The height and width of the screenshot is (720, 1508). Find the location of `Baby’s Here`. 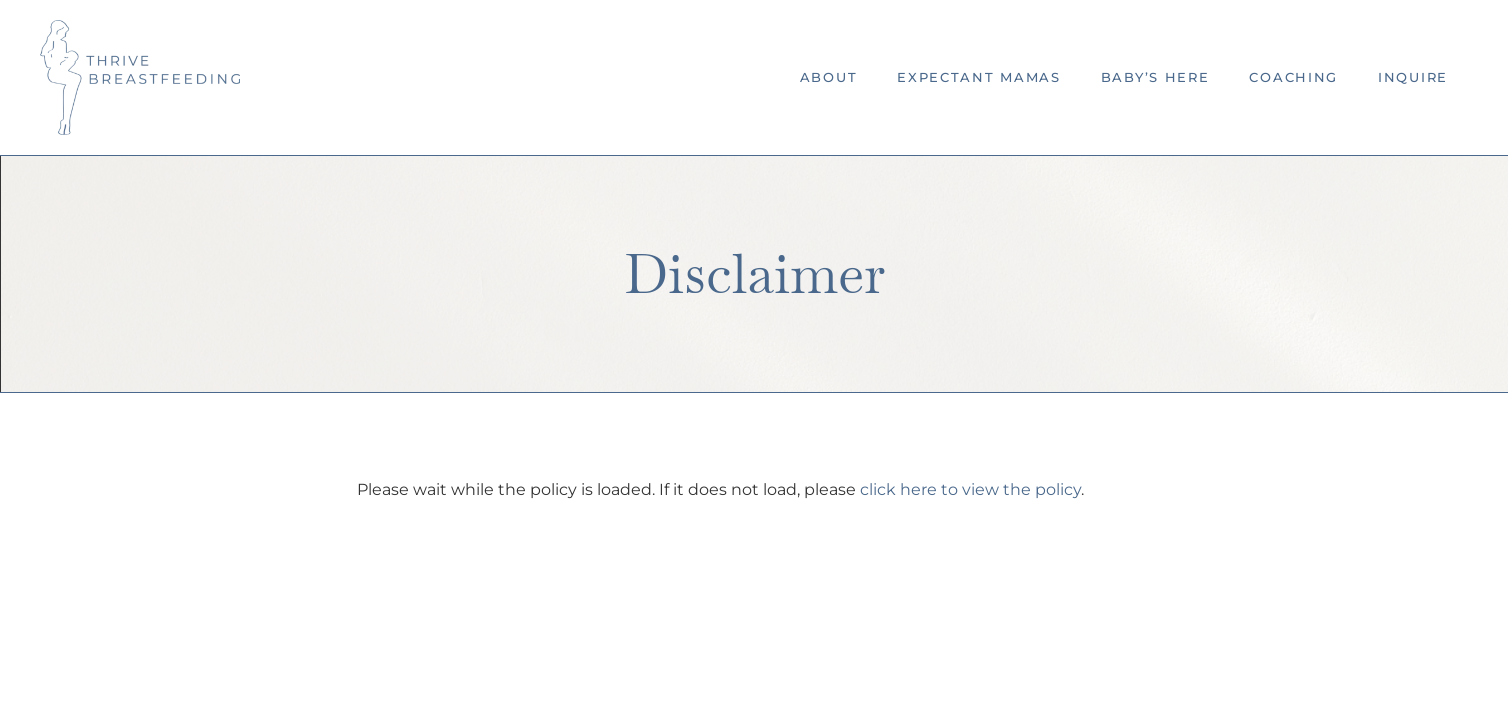

Baby’s Here is located at coordinates (1155, 77).